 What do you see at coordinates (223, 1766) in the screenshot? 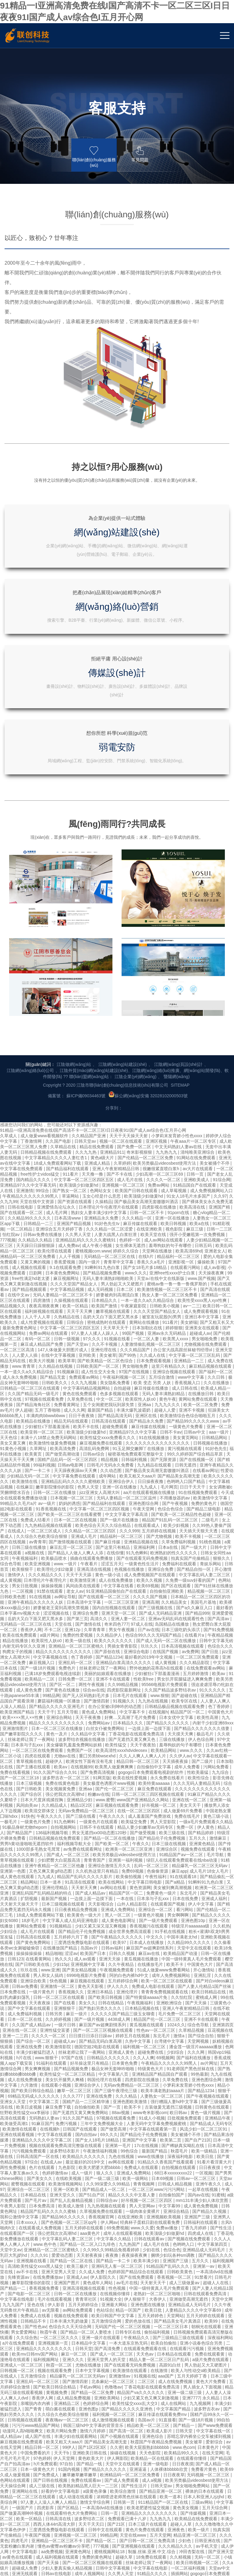
I see `亚洲第四页` at bounding box center [223, 1766].